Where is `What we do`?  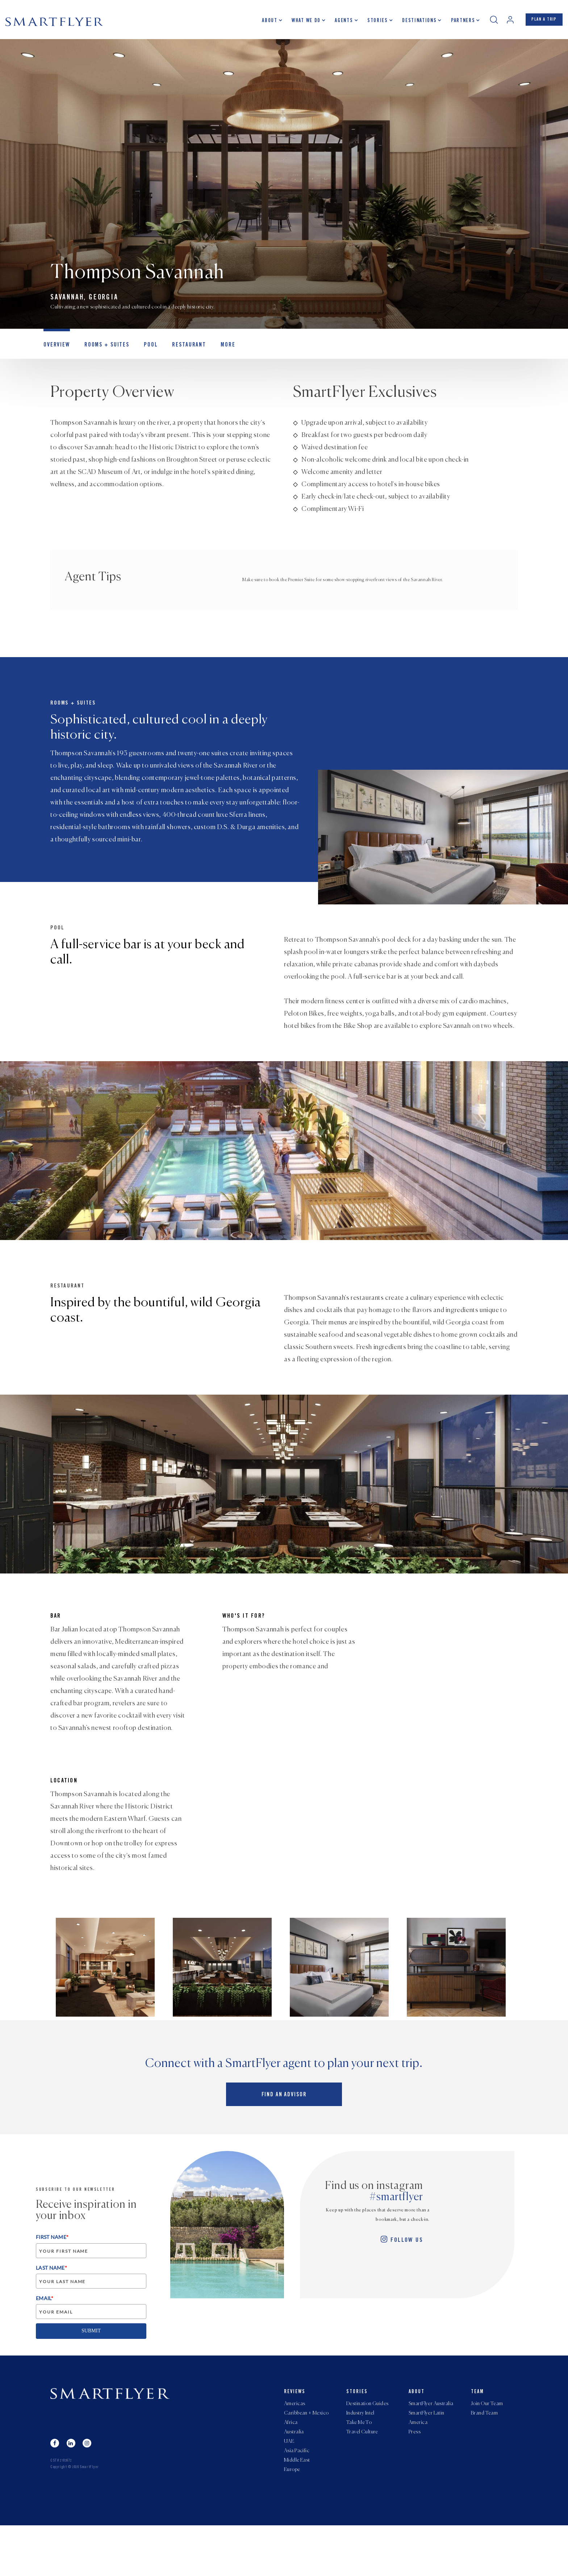
What we do is located at coordinates (299, 23).